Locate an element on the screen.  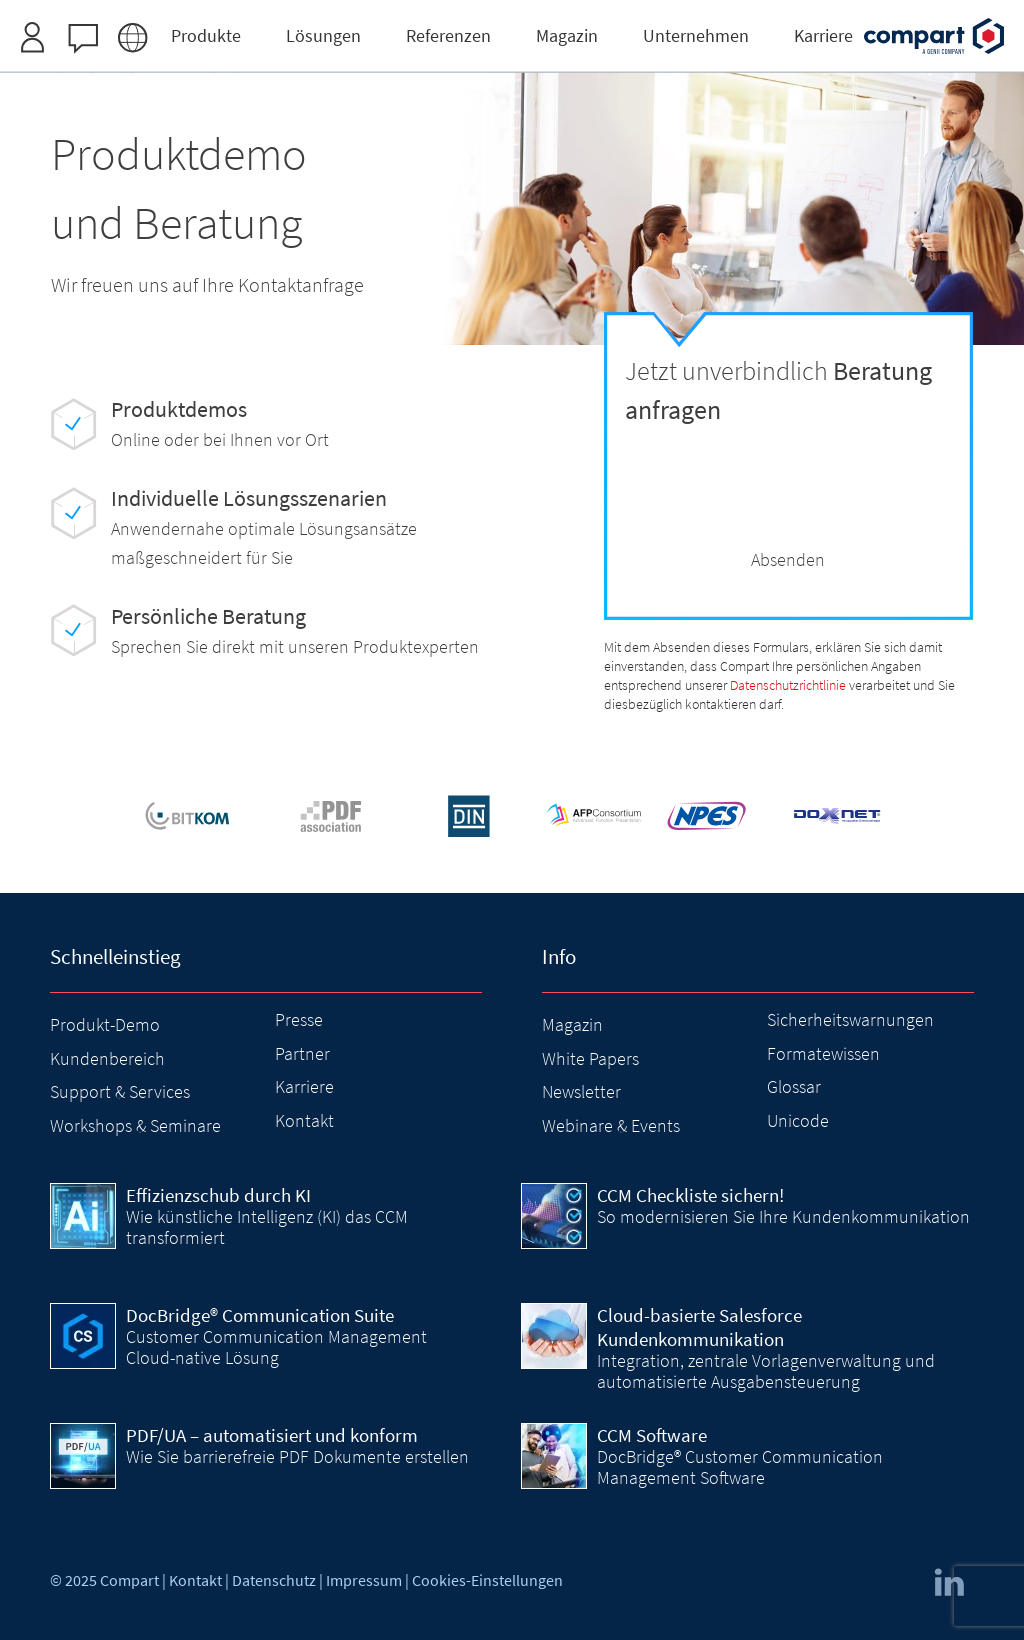
Effizienzschub durch KI is located at coordinates (218, 1195).